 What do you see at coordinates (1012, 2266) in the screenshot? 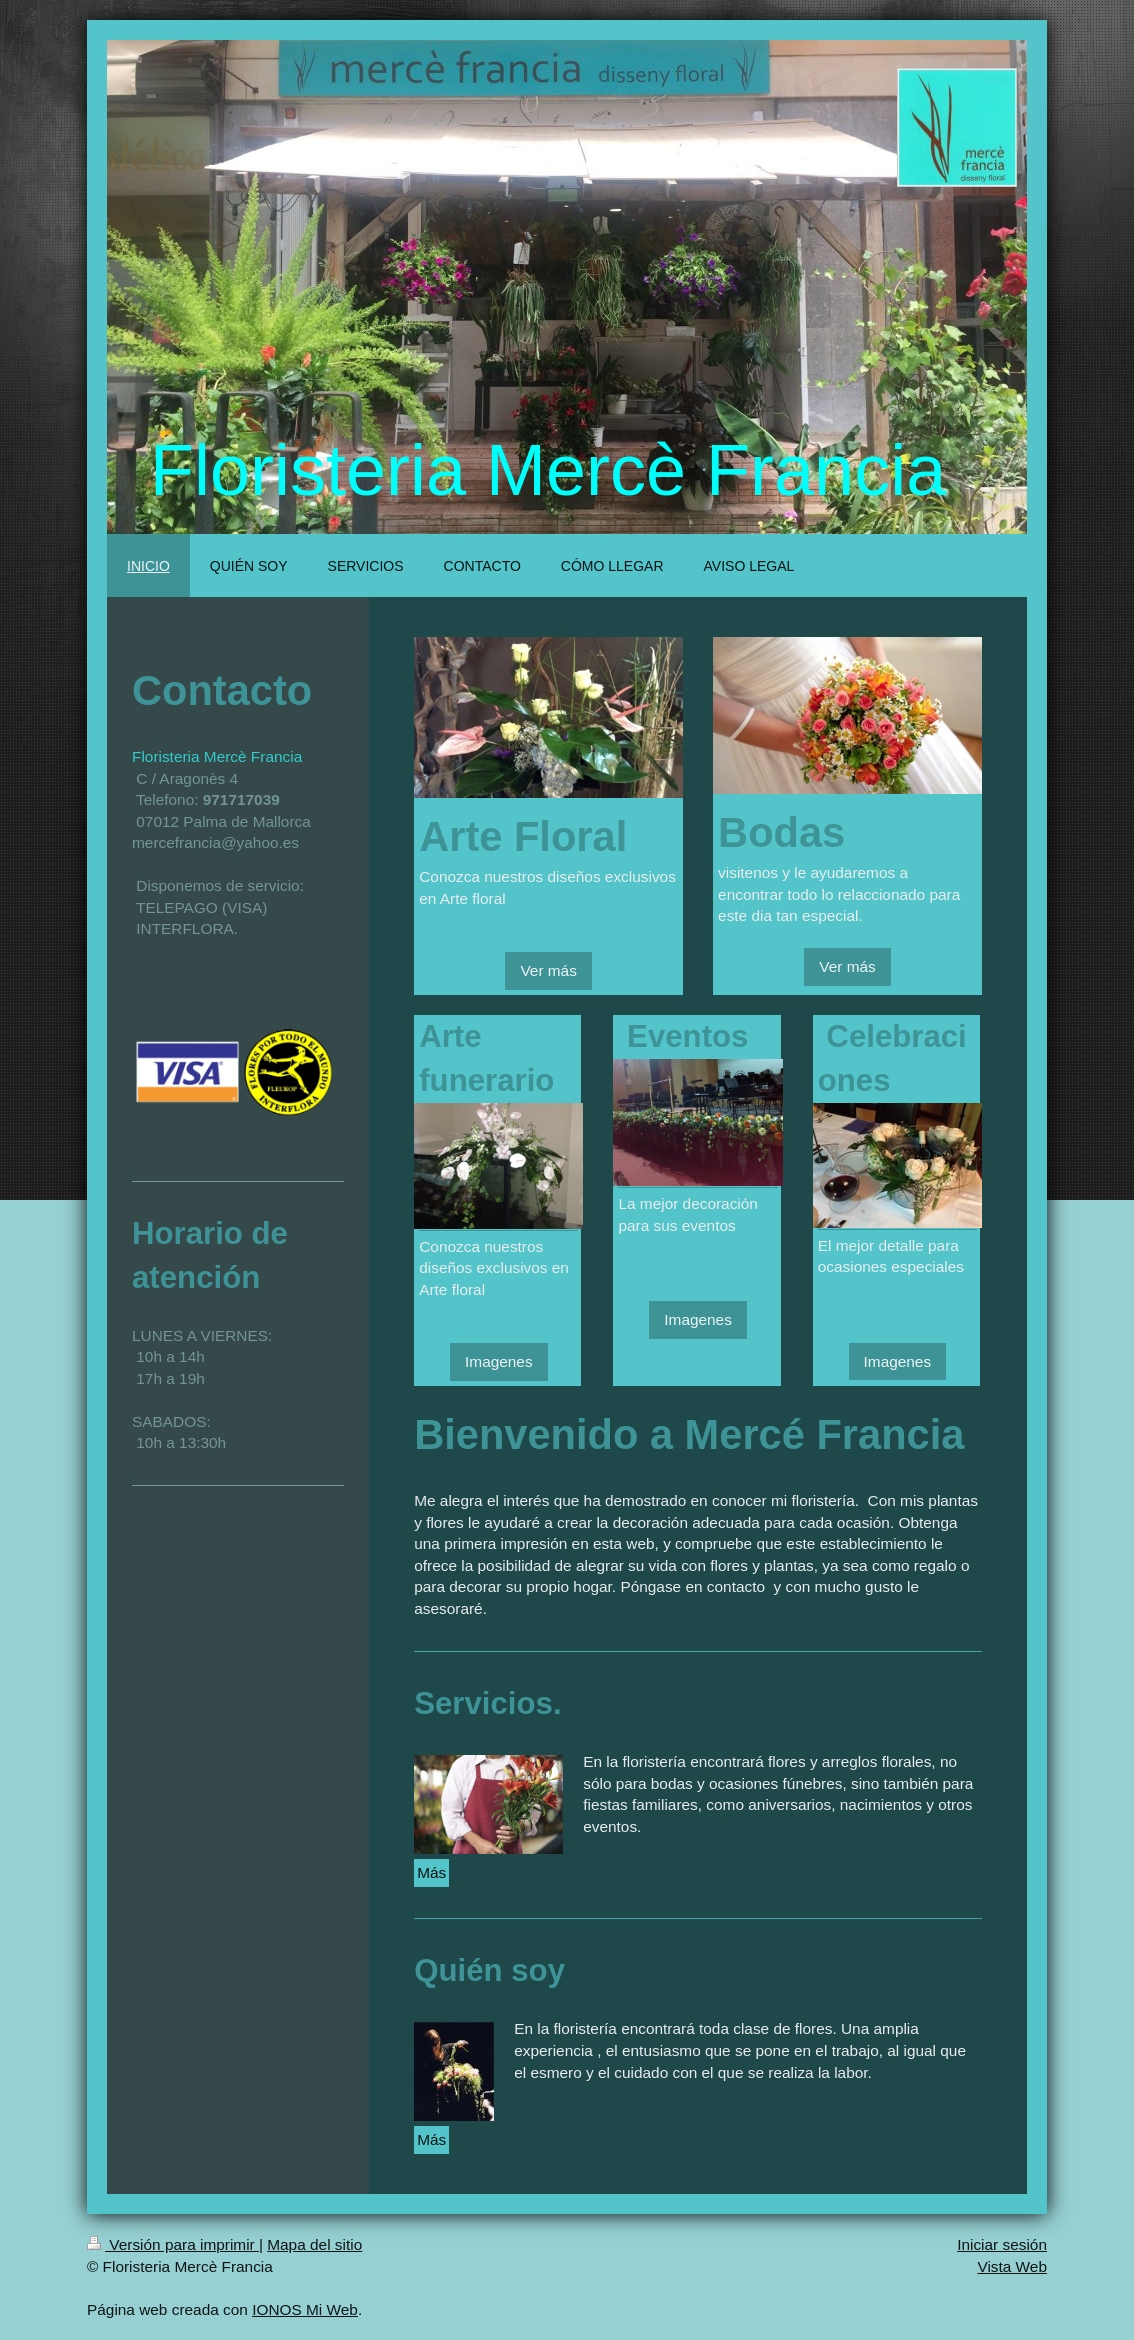
I see `Vista Web` at bounding box center [1012, 2266].